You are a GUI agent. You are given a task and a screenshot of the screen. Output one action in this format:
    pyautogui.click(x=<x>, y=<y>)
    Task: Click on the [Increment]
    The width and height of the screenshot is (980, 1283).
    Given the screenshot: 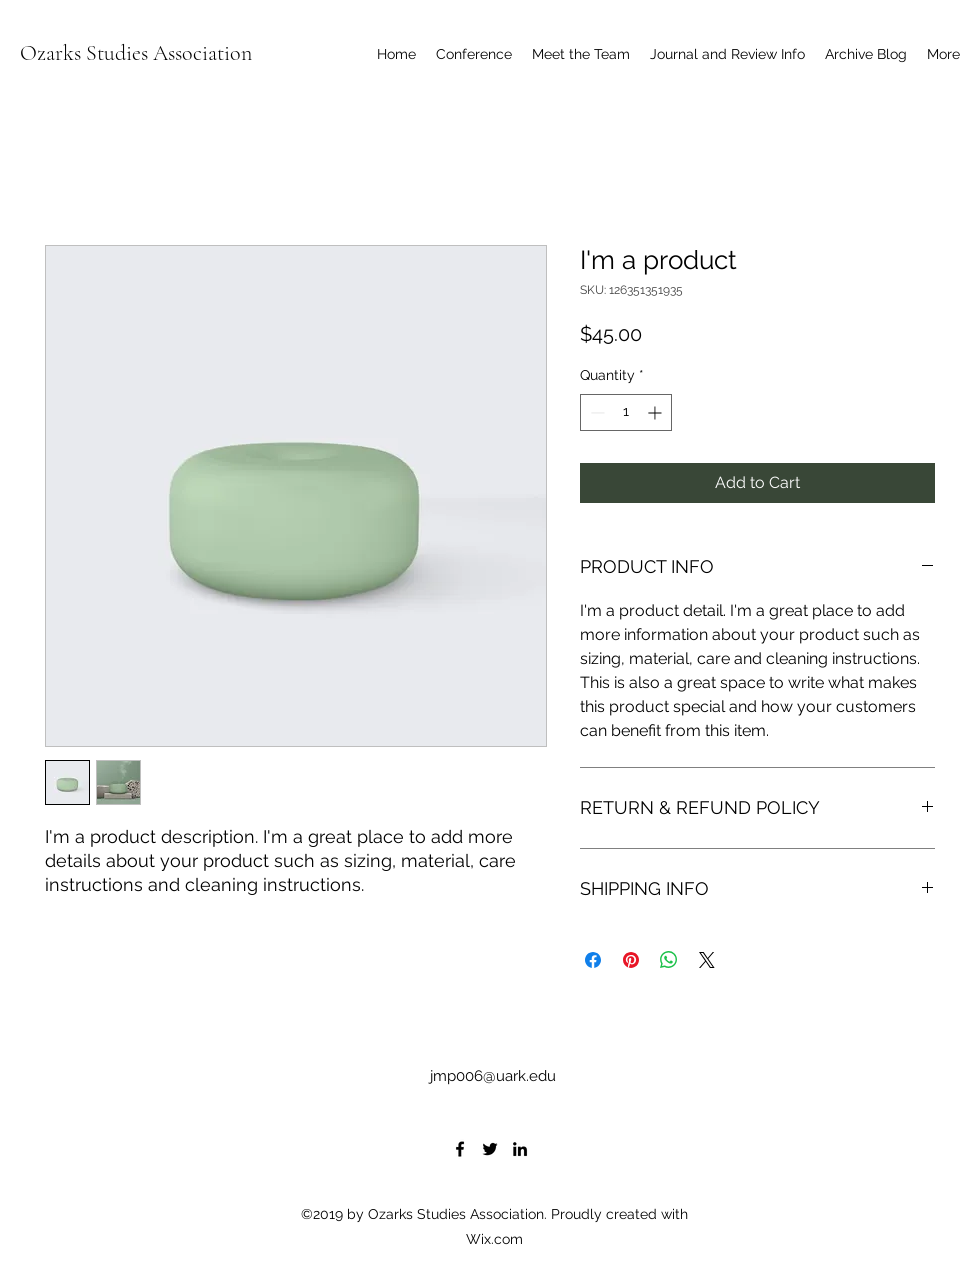 What is the action you would take?
    pyautogui.click(x=656, y=412)
    